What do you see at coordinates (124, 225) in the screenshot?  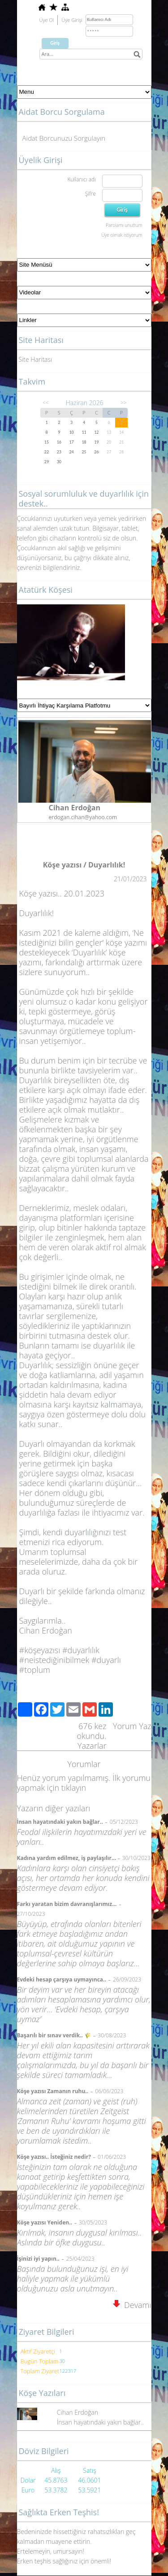 I see `Parolamı unuttum` at bounding box center [124, 225].